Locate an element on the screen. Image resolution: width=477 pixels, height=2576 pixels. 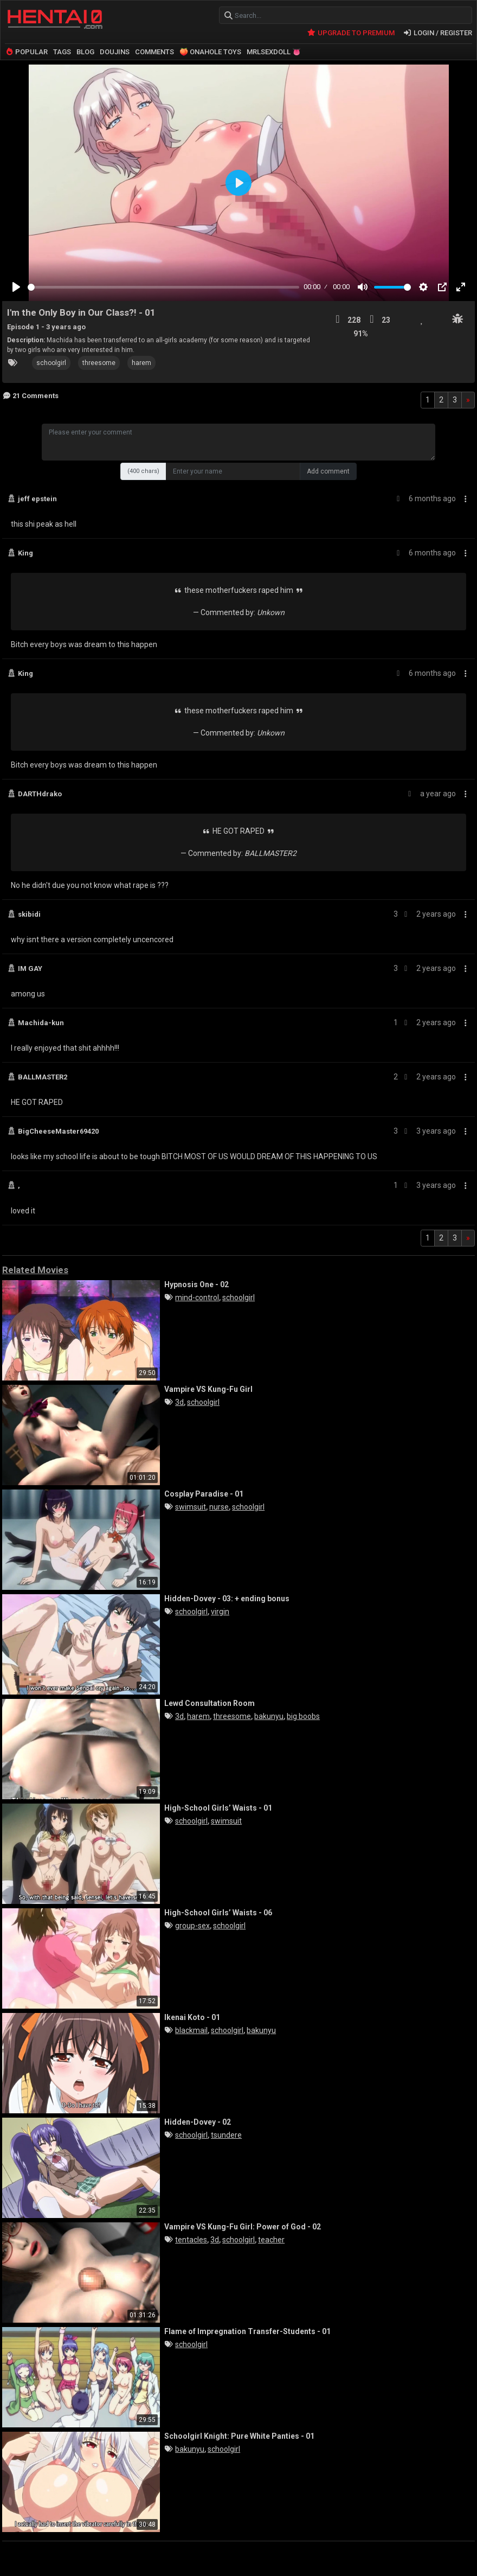
big boobs is located at coordinates (303, 1714).